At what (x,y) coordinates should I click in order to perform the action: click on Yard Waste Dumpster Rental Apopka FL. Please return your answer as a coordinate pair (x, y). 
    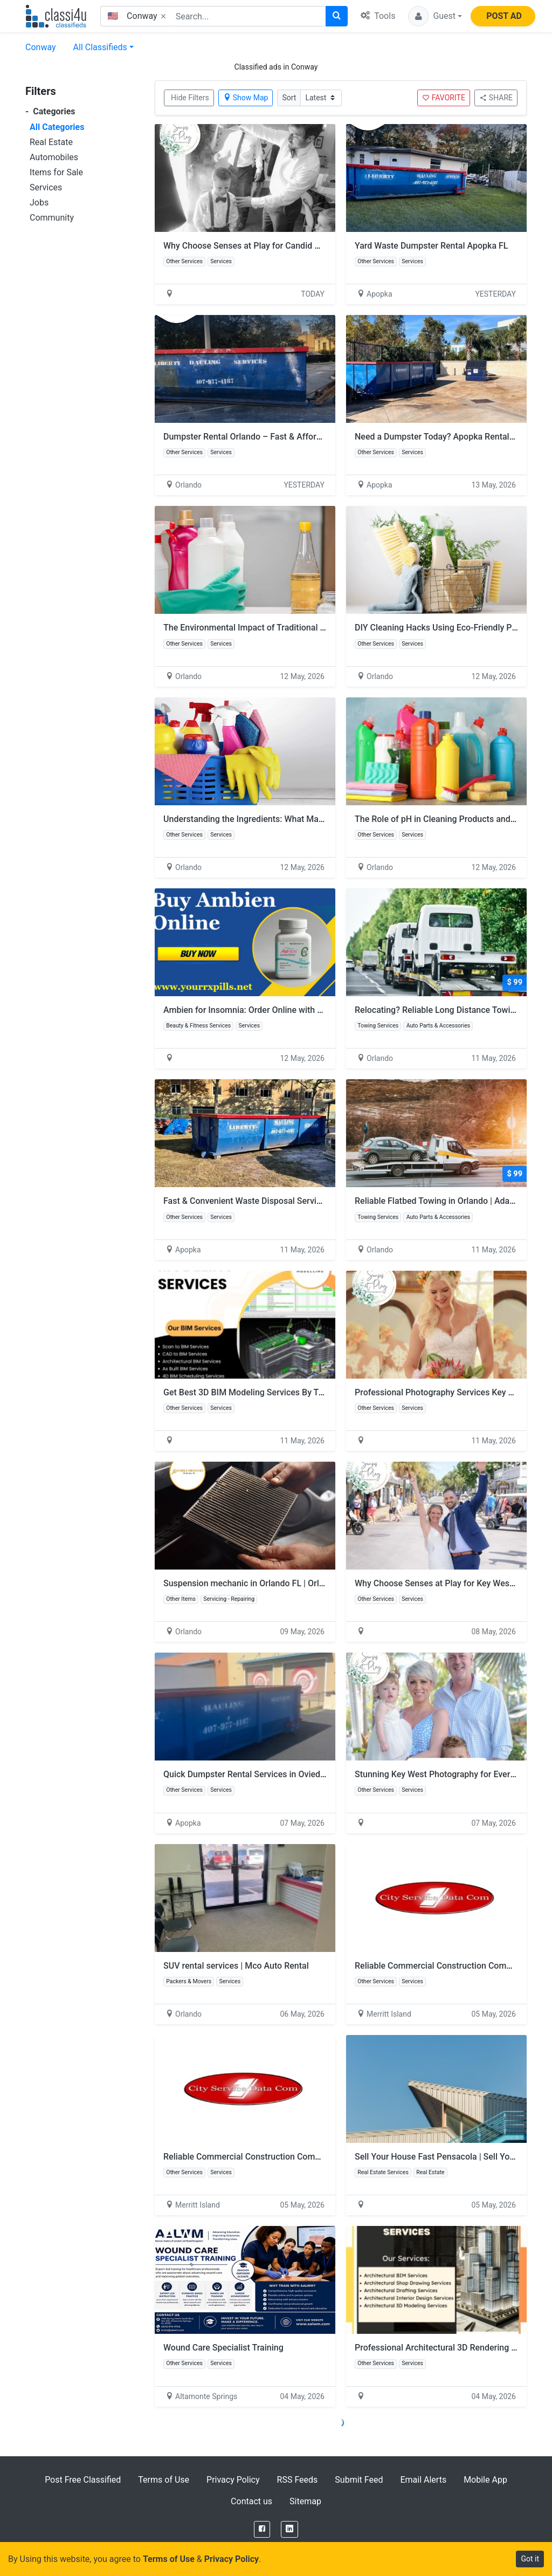
    Looking at the image, I should click on (431, 246).